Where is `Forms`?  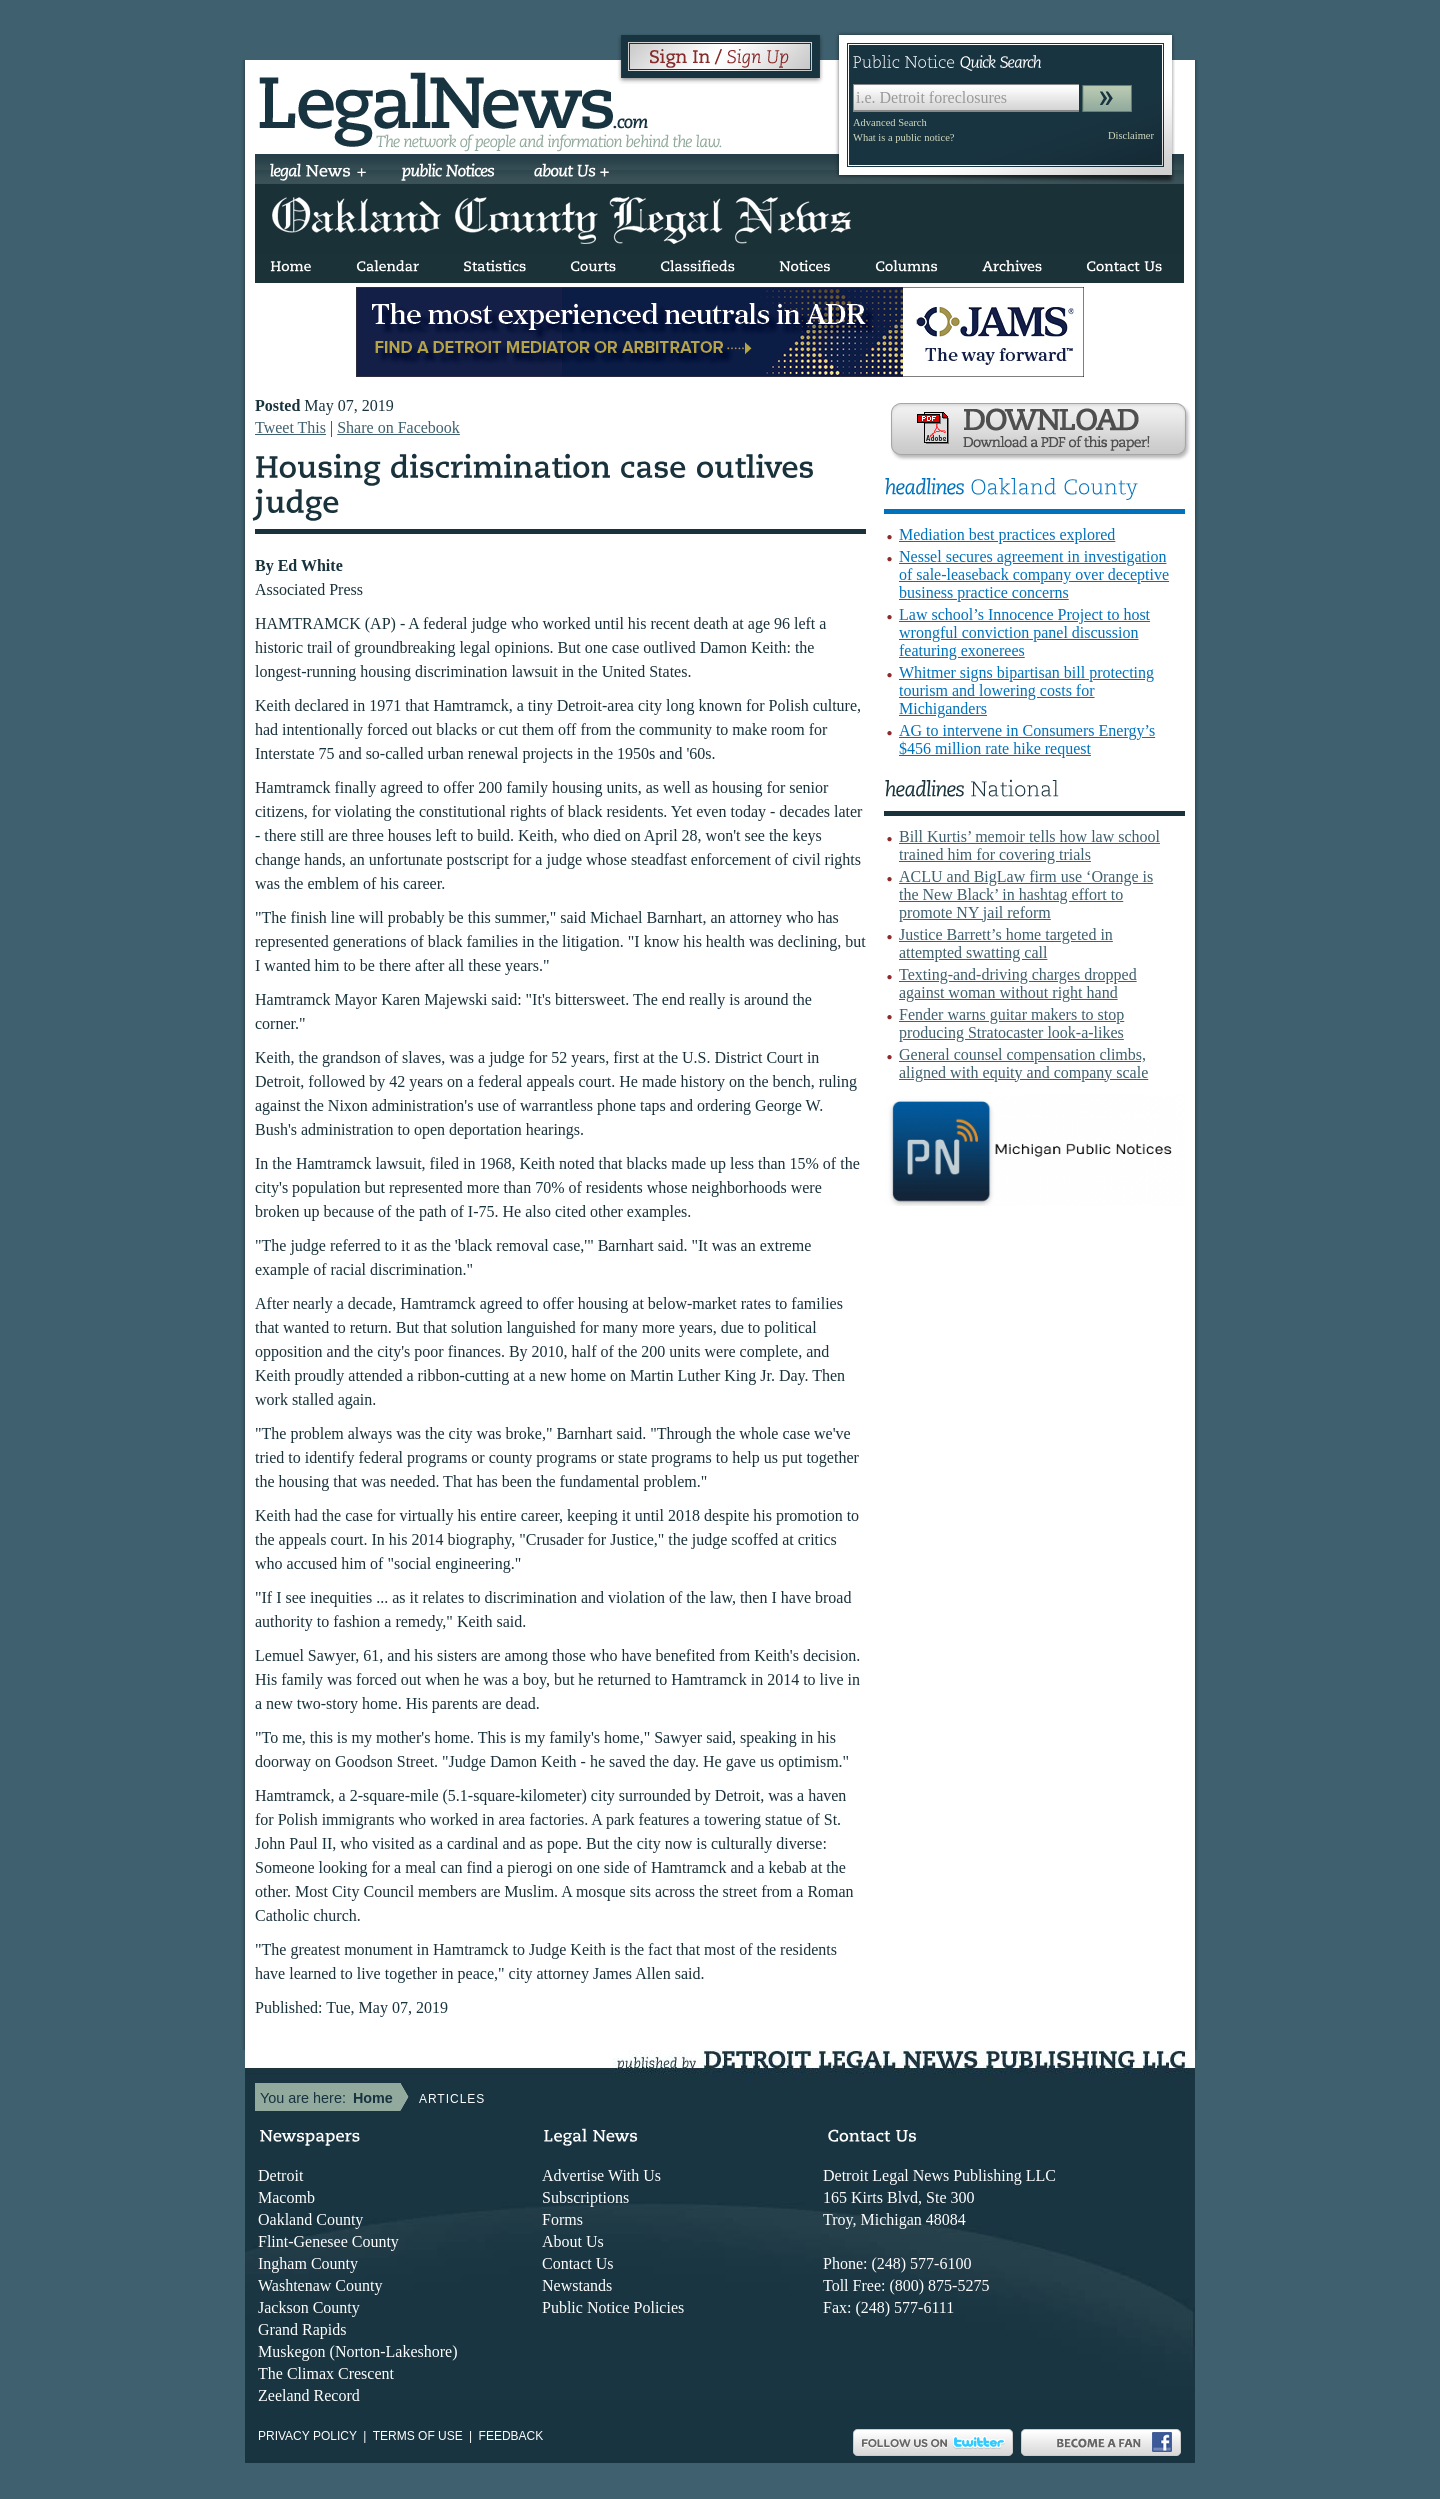
Forms is located at coordinates (562, 2219).